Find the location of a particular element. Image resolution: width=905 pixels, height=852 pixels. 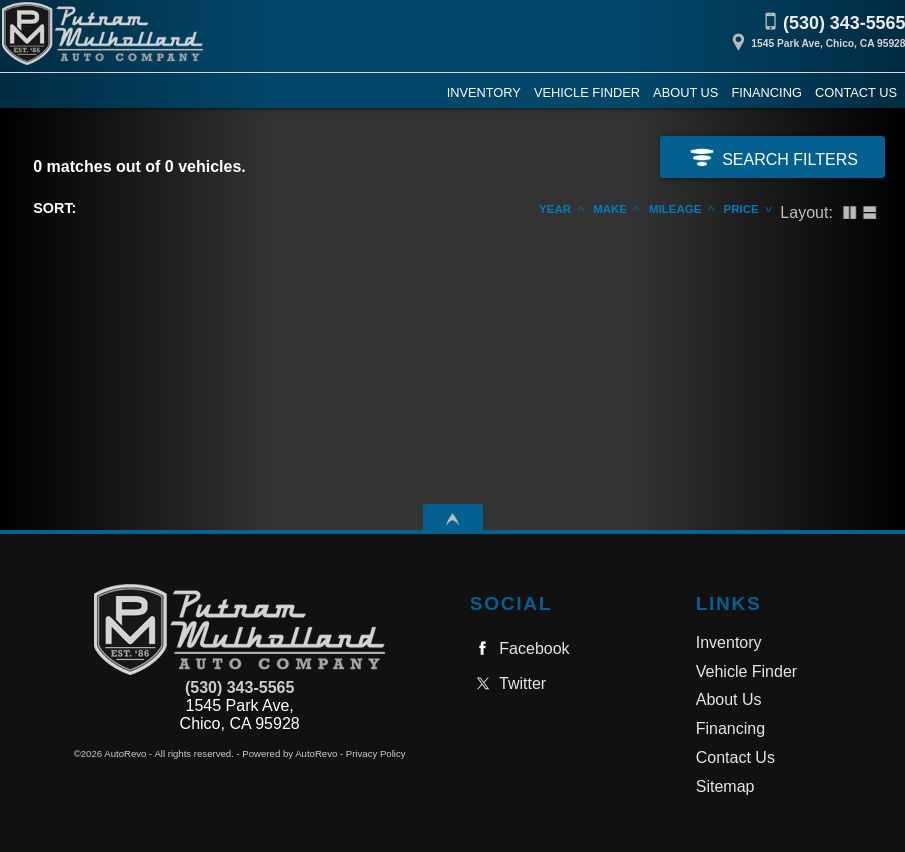

Facebook is located at coordinates (520, 648).